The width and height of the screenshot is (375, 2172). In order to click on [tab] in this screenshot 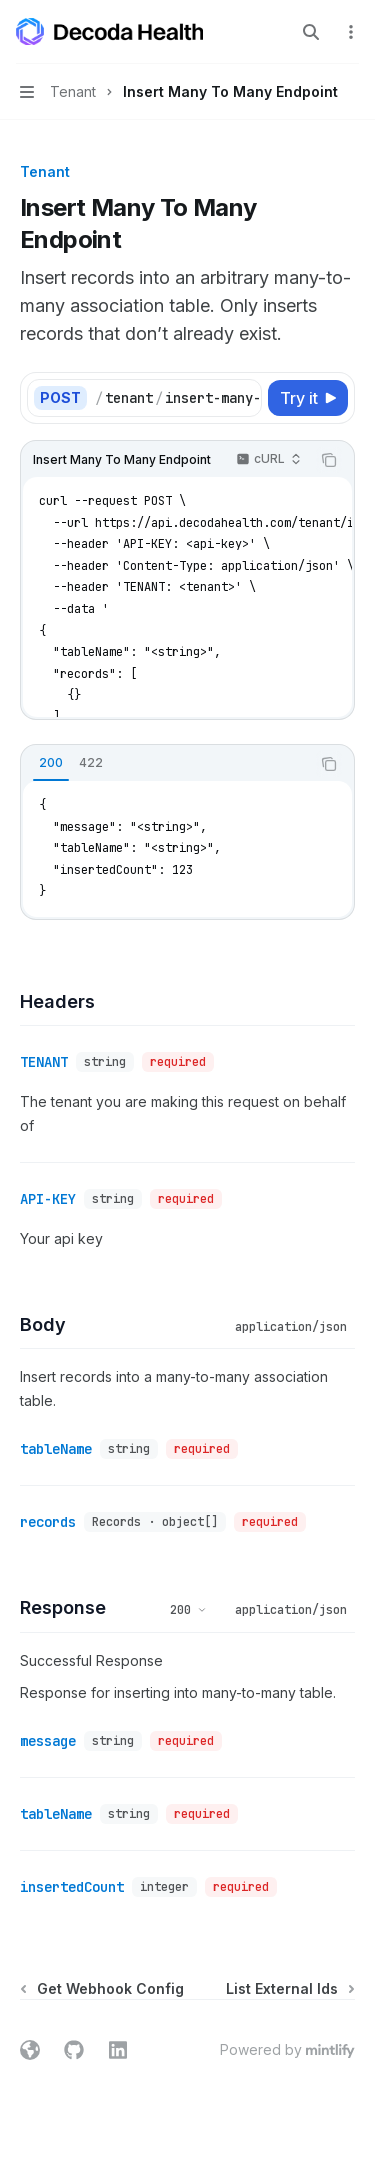, I will do `click(51, 763)`.